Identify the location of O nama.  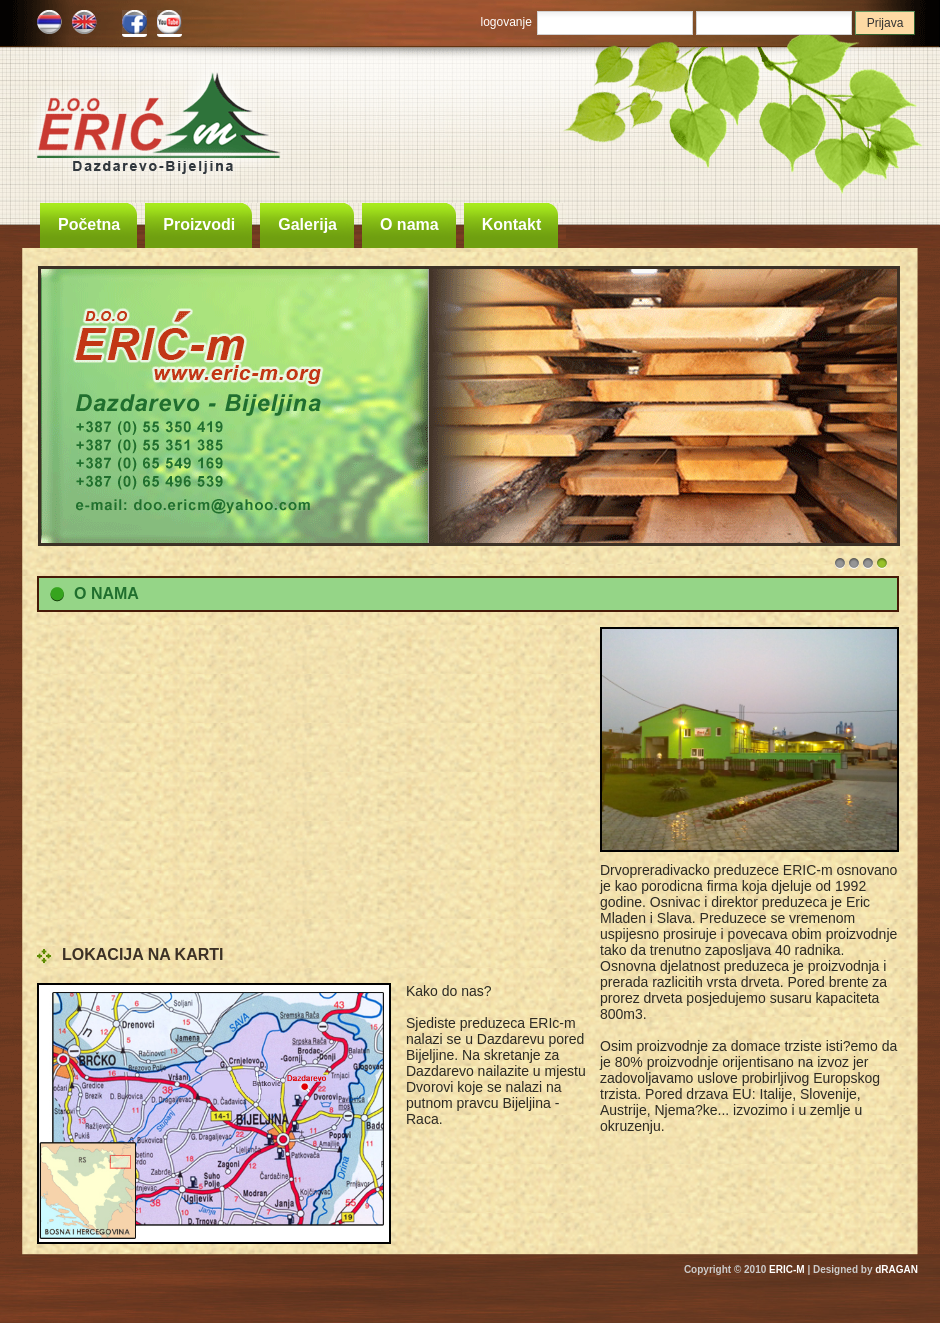
(409, 224).